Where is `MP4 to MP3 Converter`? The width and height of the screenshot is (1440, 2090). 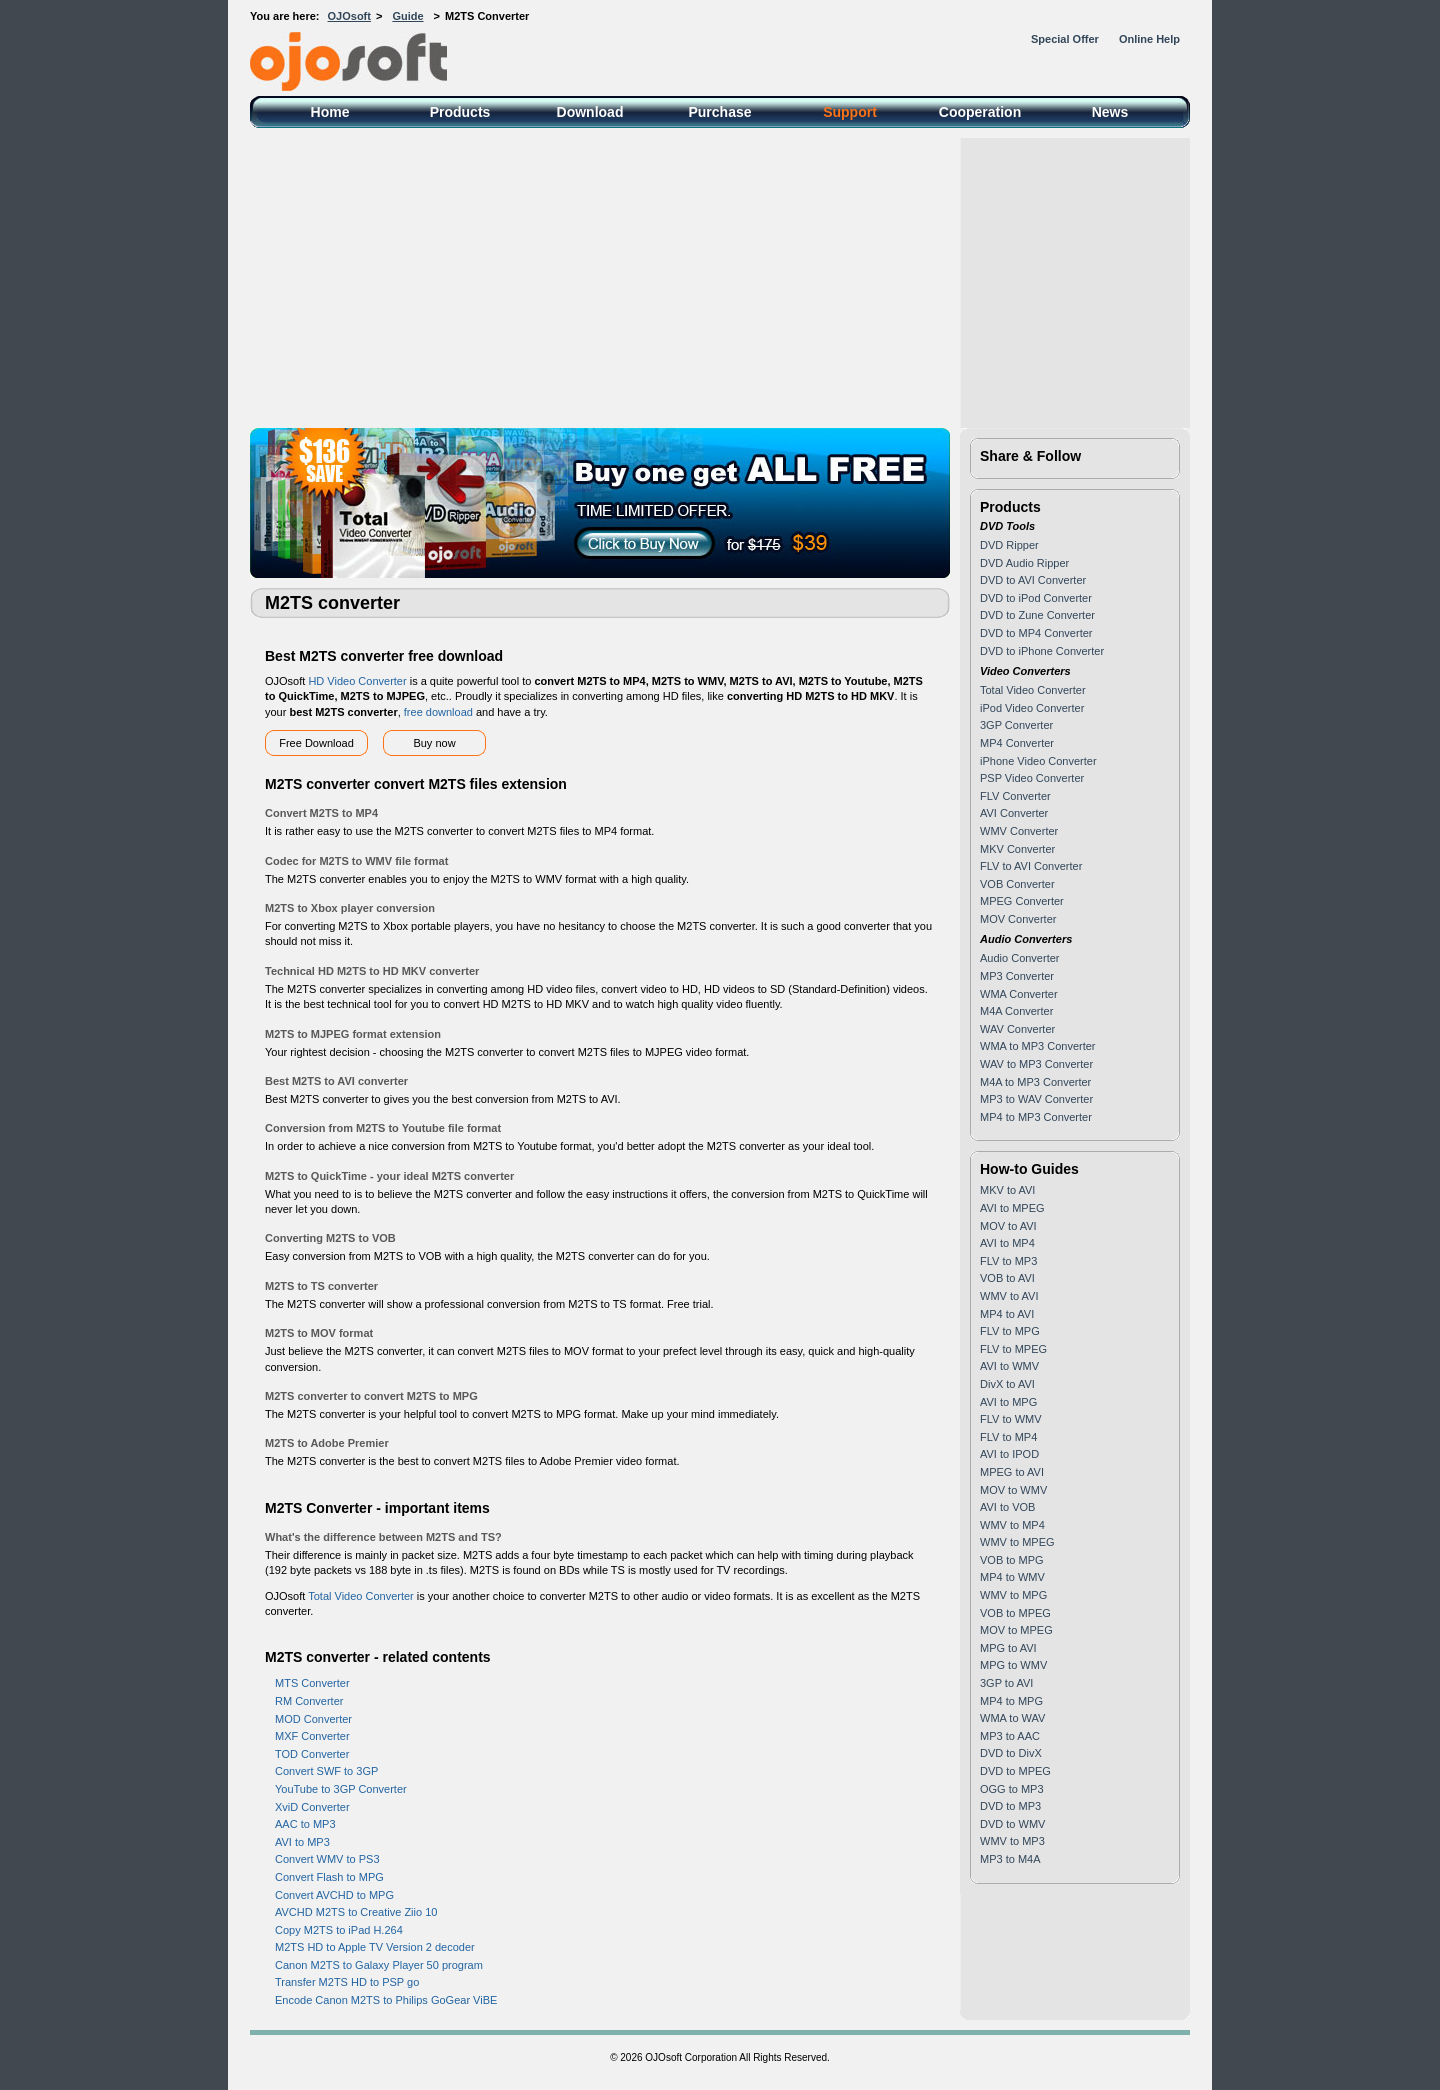
MP4 to MP3 Converter is located at coordinates (1036, 1117).